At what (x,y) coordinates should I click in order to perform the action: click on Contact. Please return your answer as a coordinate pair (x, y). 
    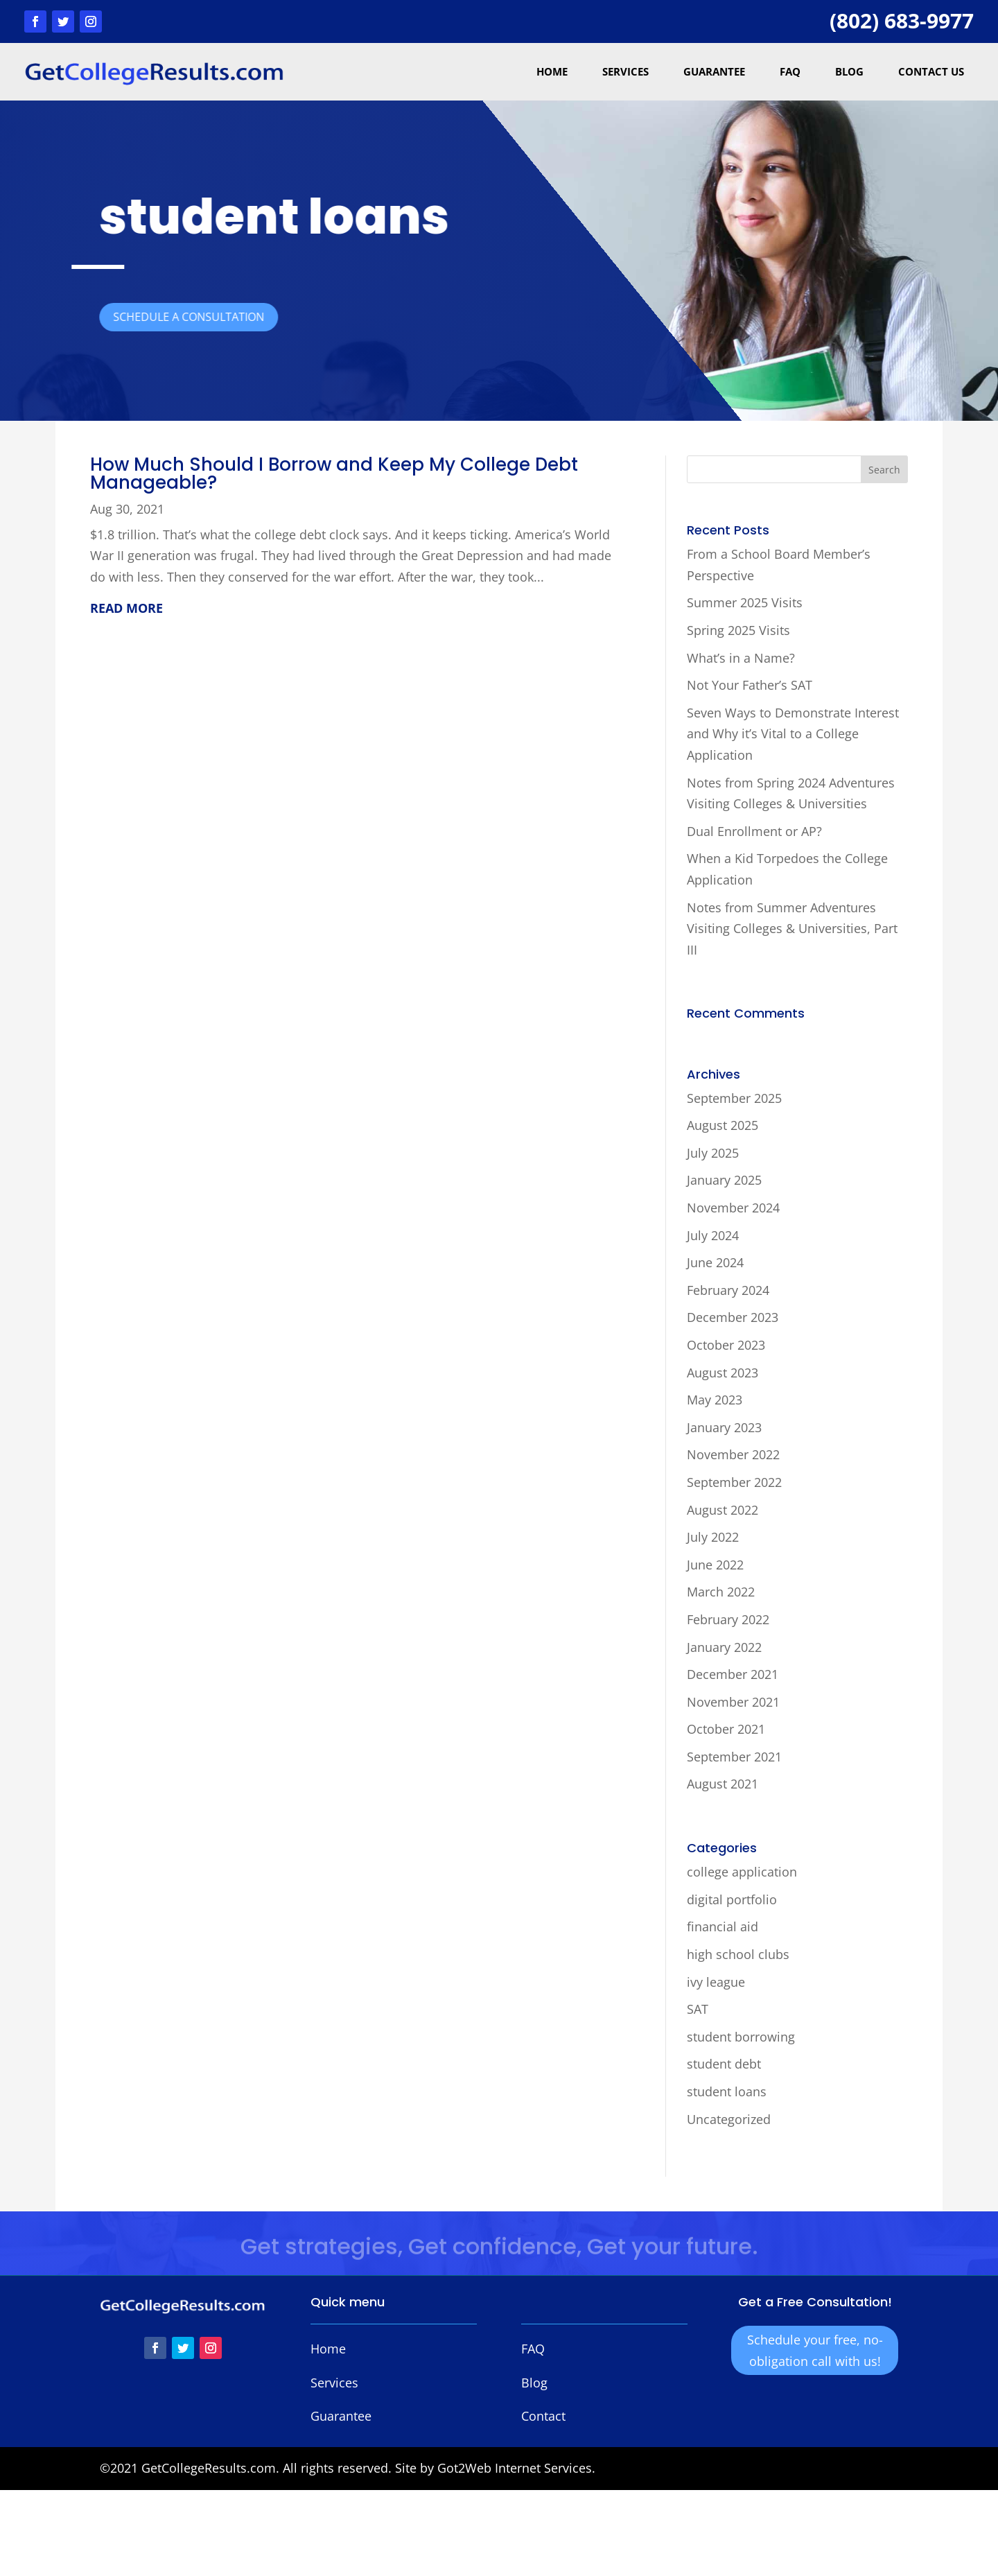
    Looking at the image, I should click on (543, 2416).